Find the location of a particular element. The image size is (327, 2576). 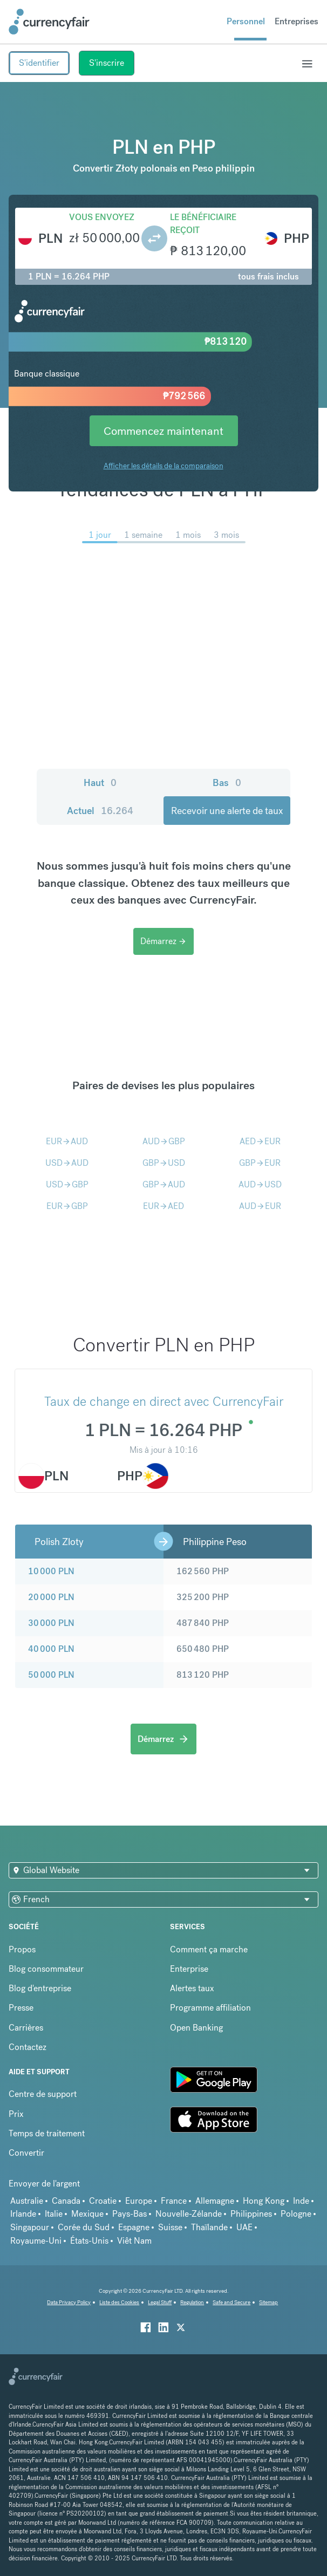

Nouvelle-Zélande is located at coordinates (188, 2213).